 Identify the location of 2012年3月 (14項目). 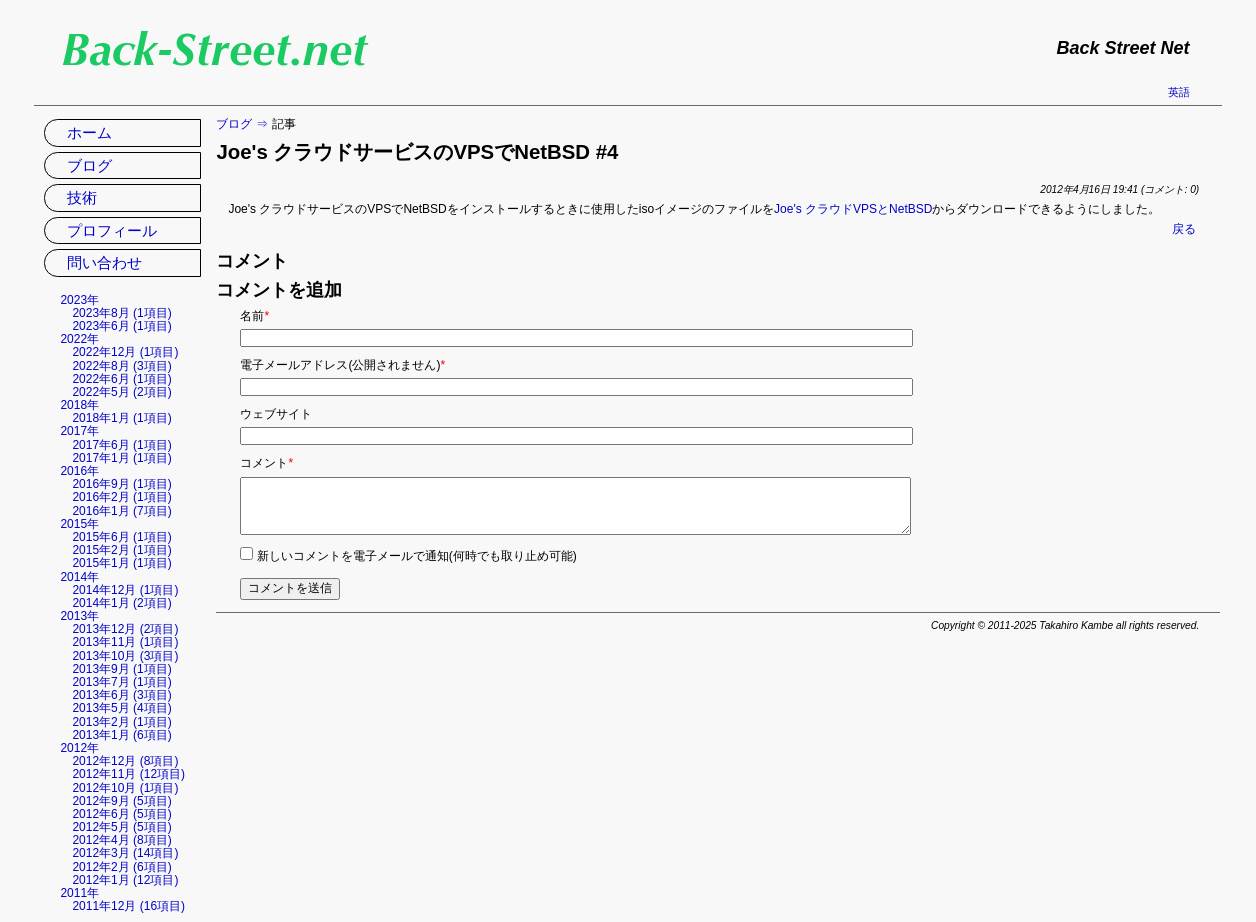
(125, 853).